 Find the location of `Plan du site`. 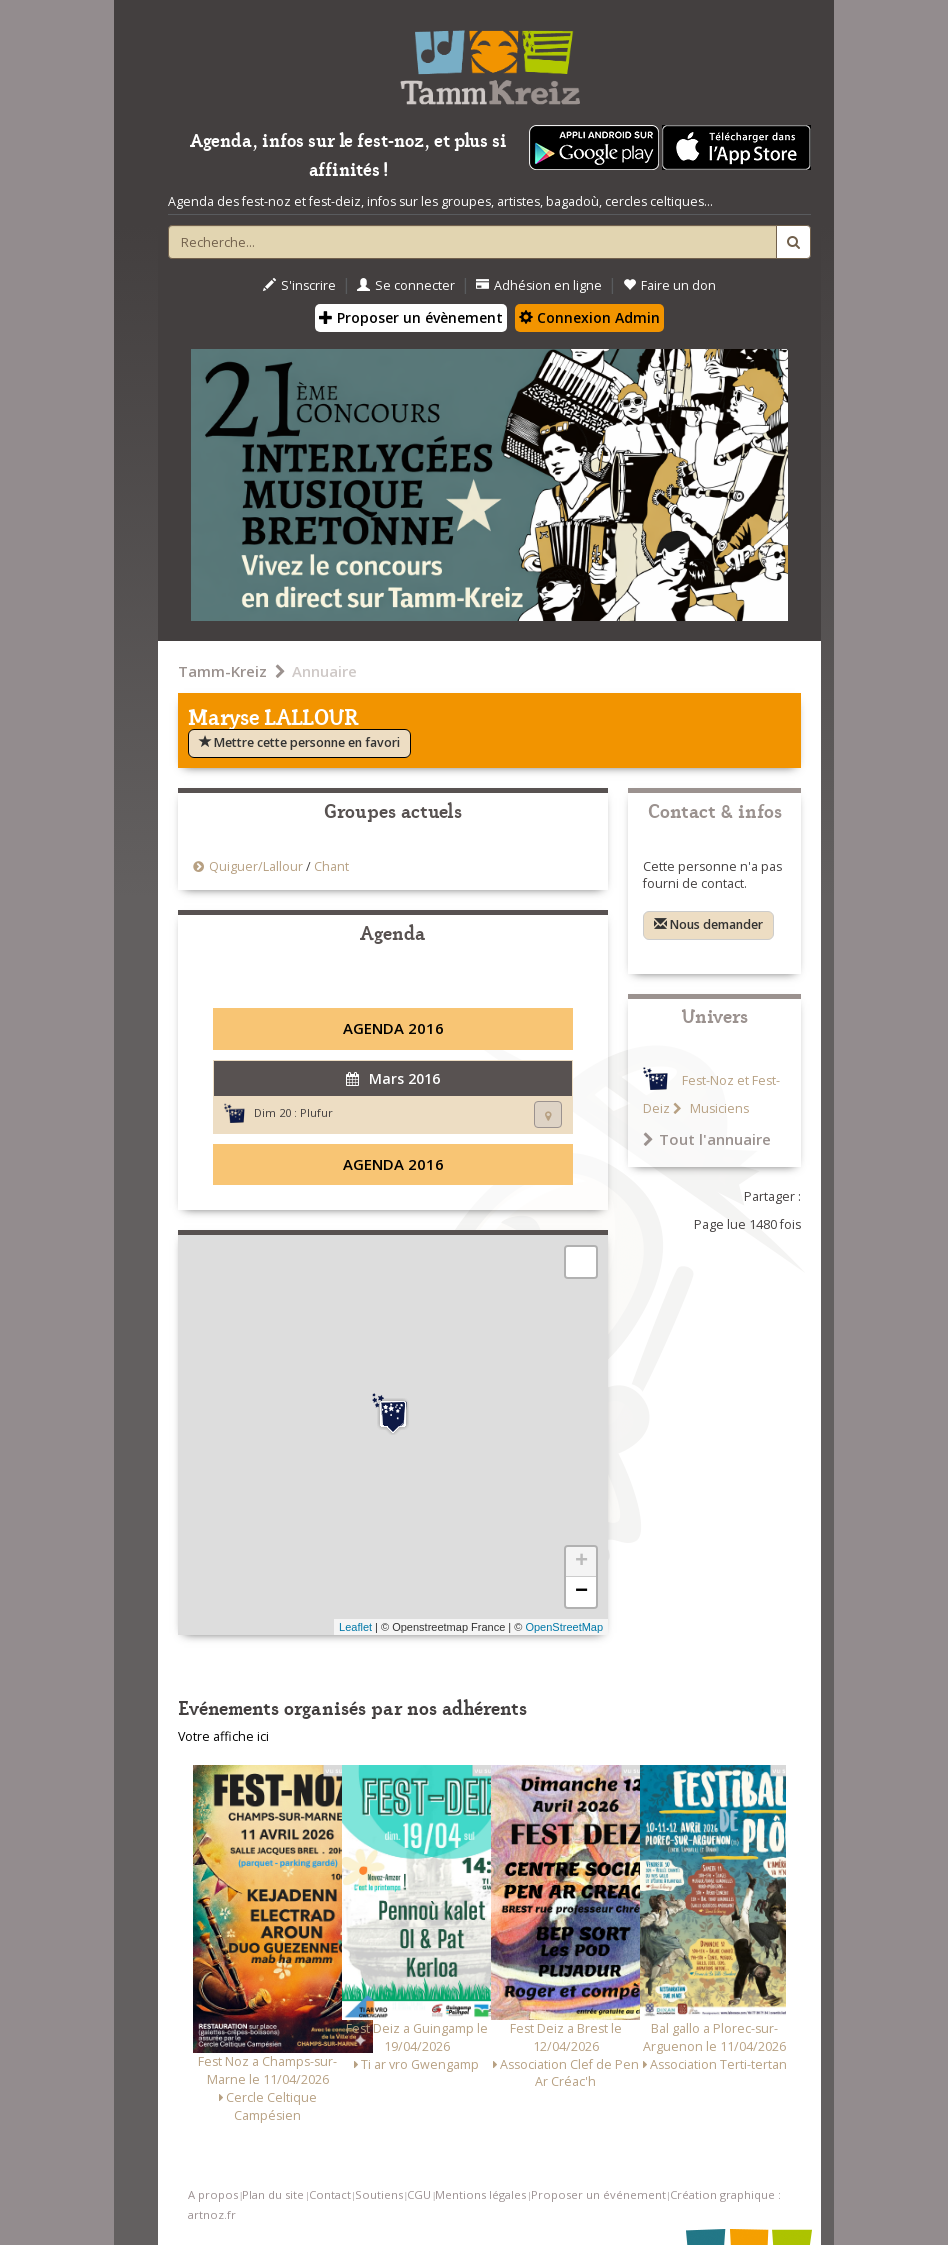

Plan du site is located at coordinates (273, 2194).